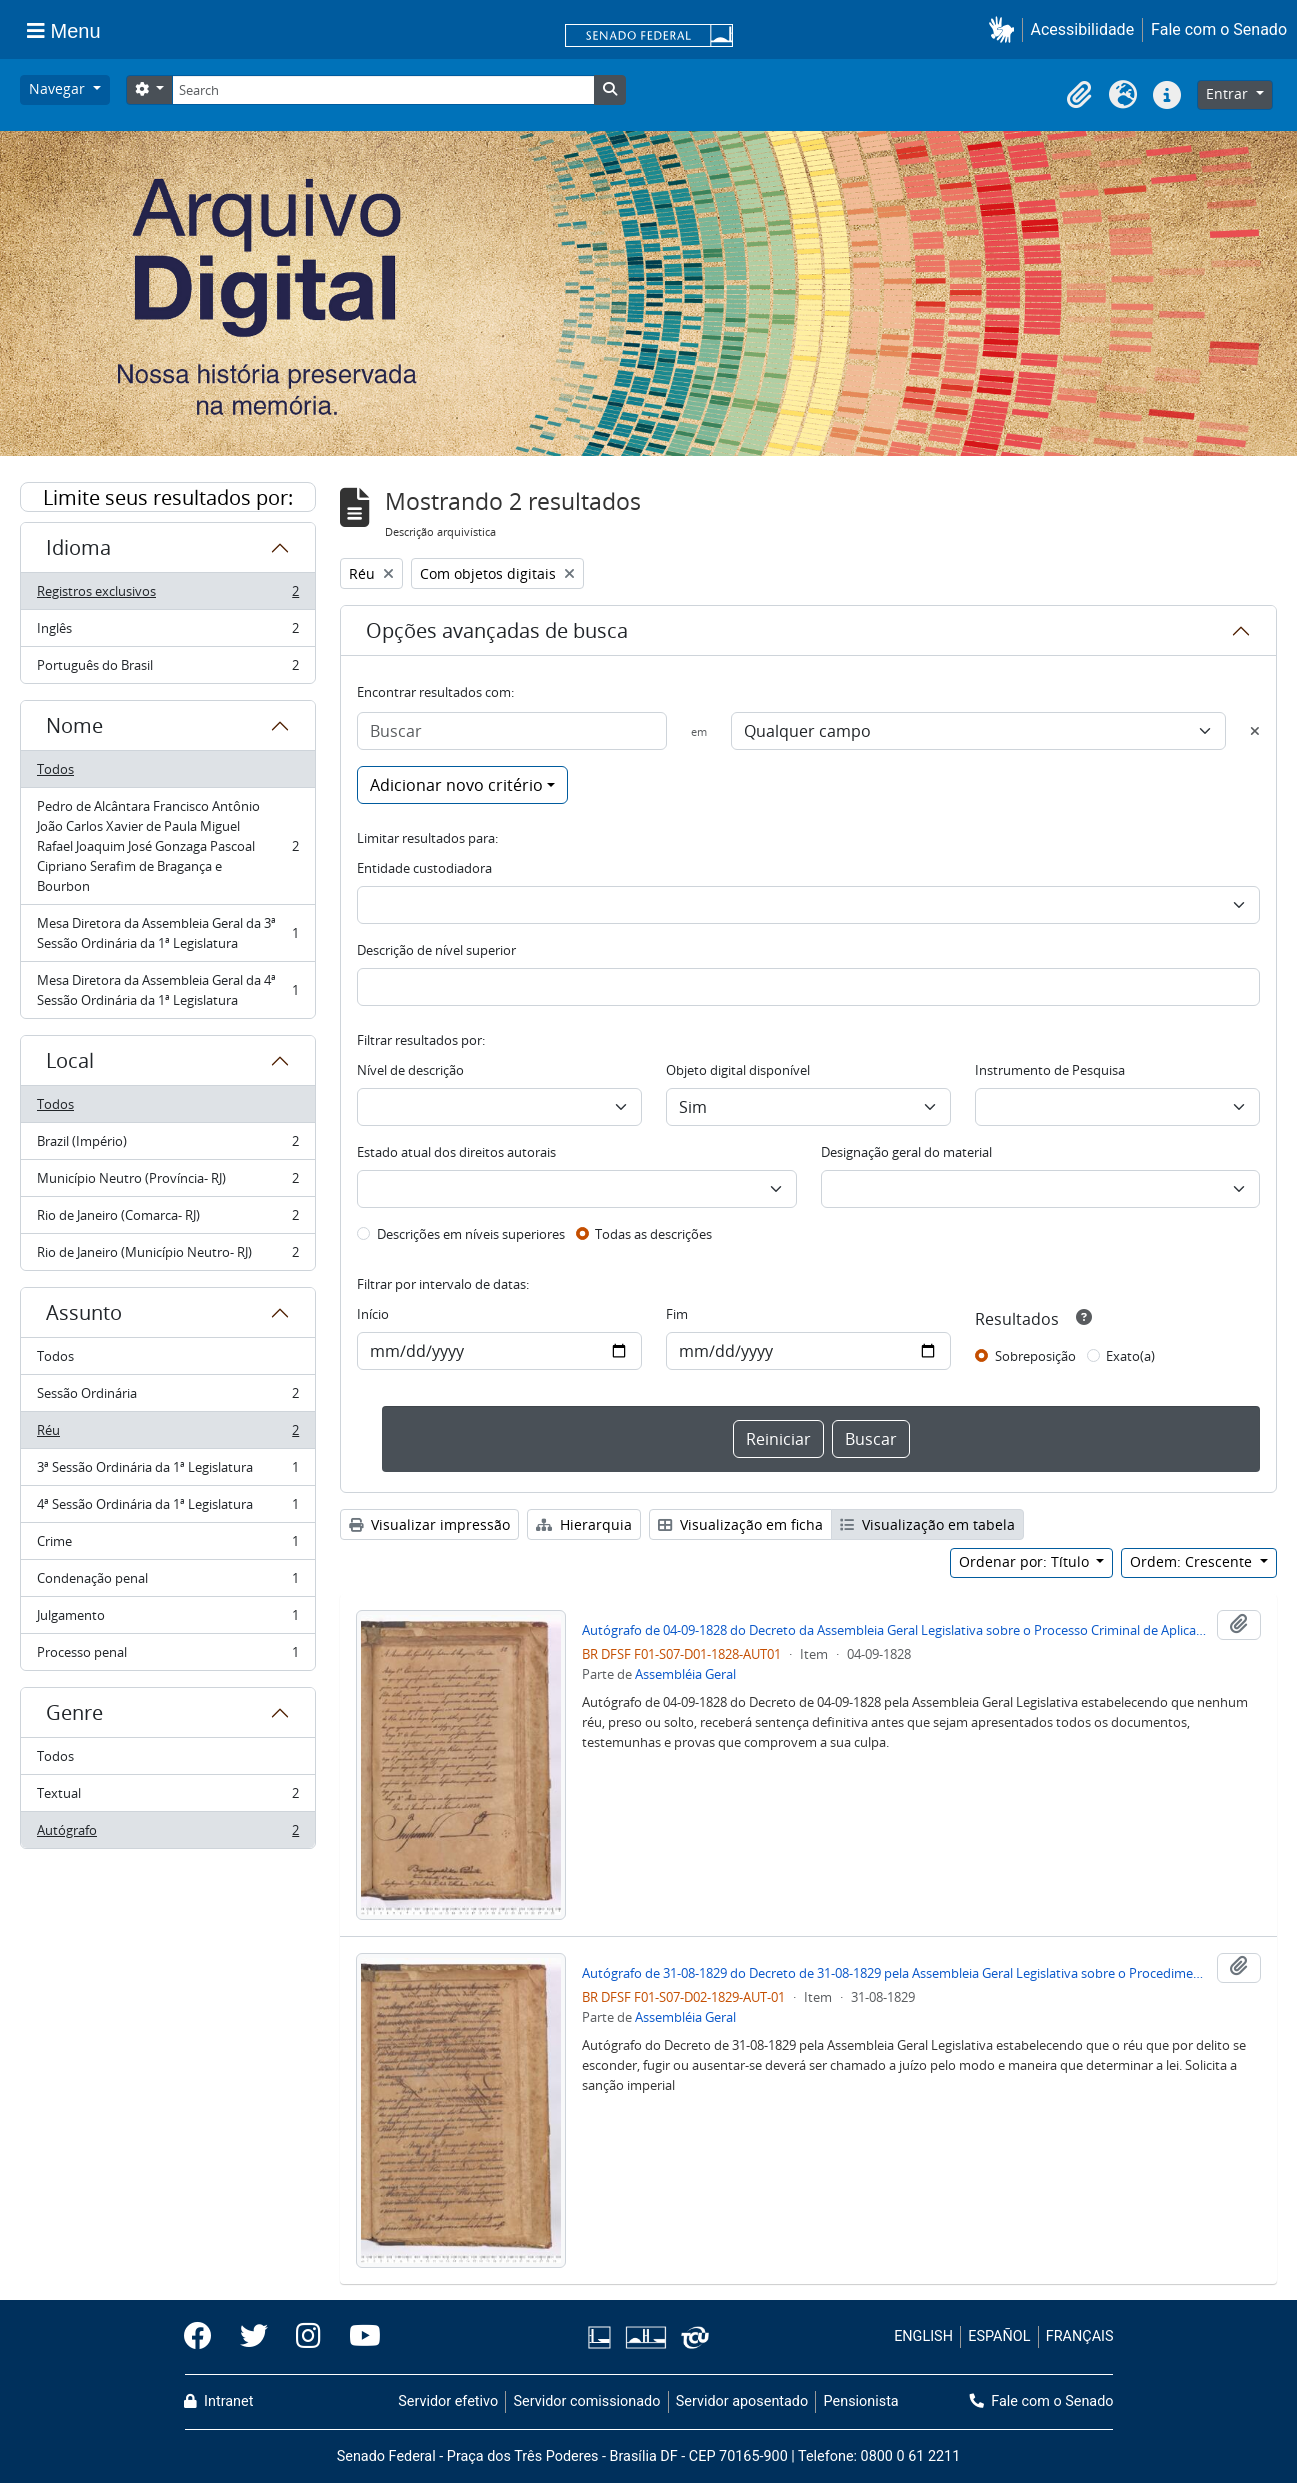  Describe the element at coordinates (1219, 29) in the screenshot. I see `Fale com o Senado` at that location.